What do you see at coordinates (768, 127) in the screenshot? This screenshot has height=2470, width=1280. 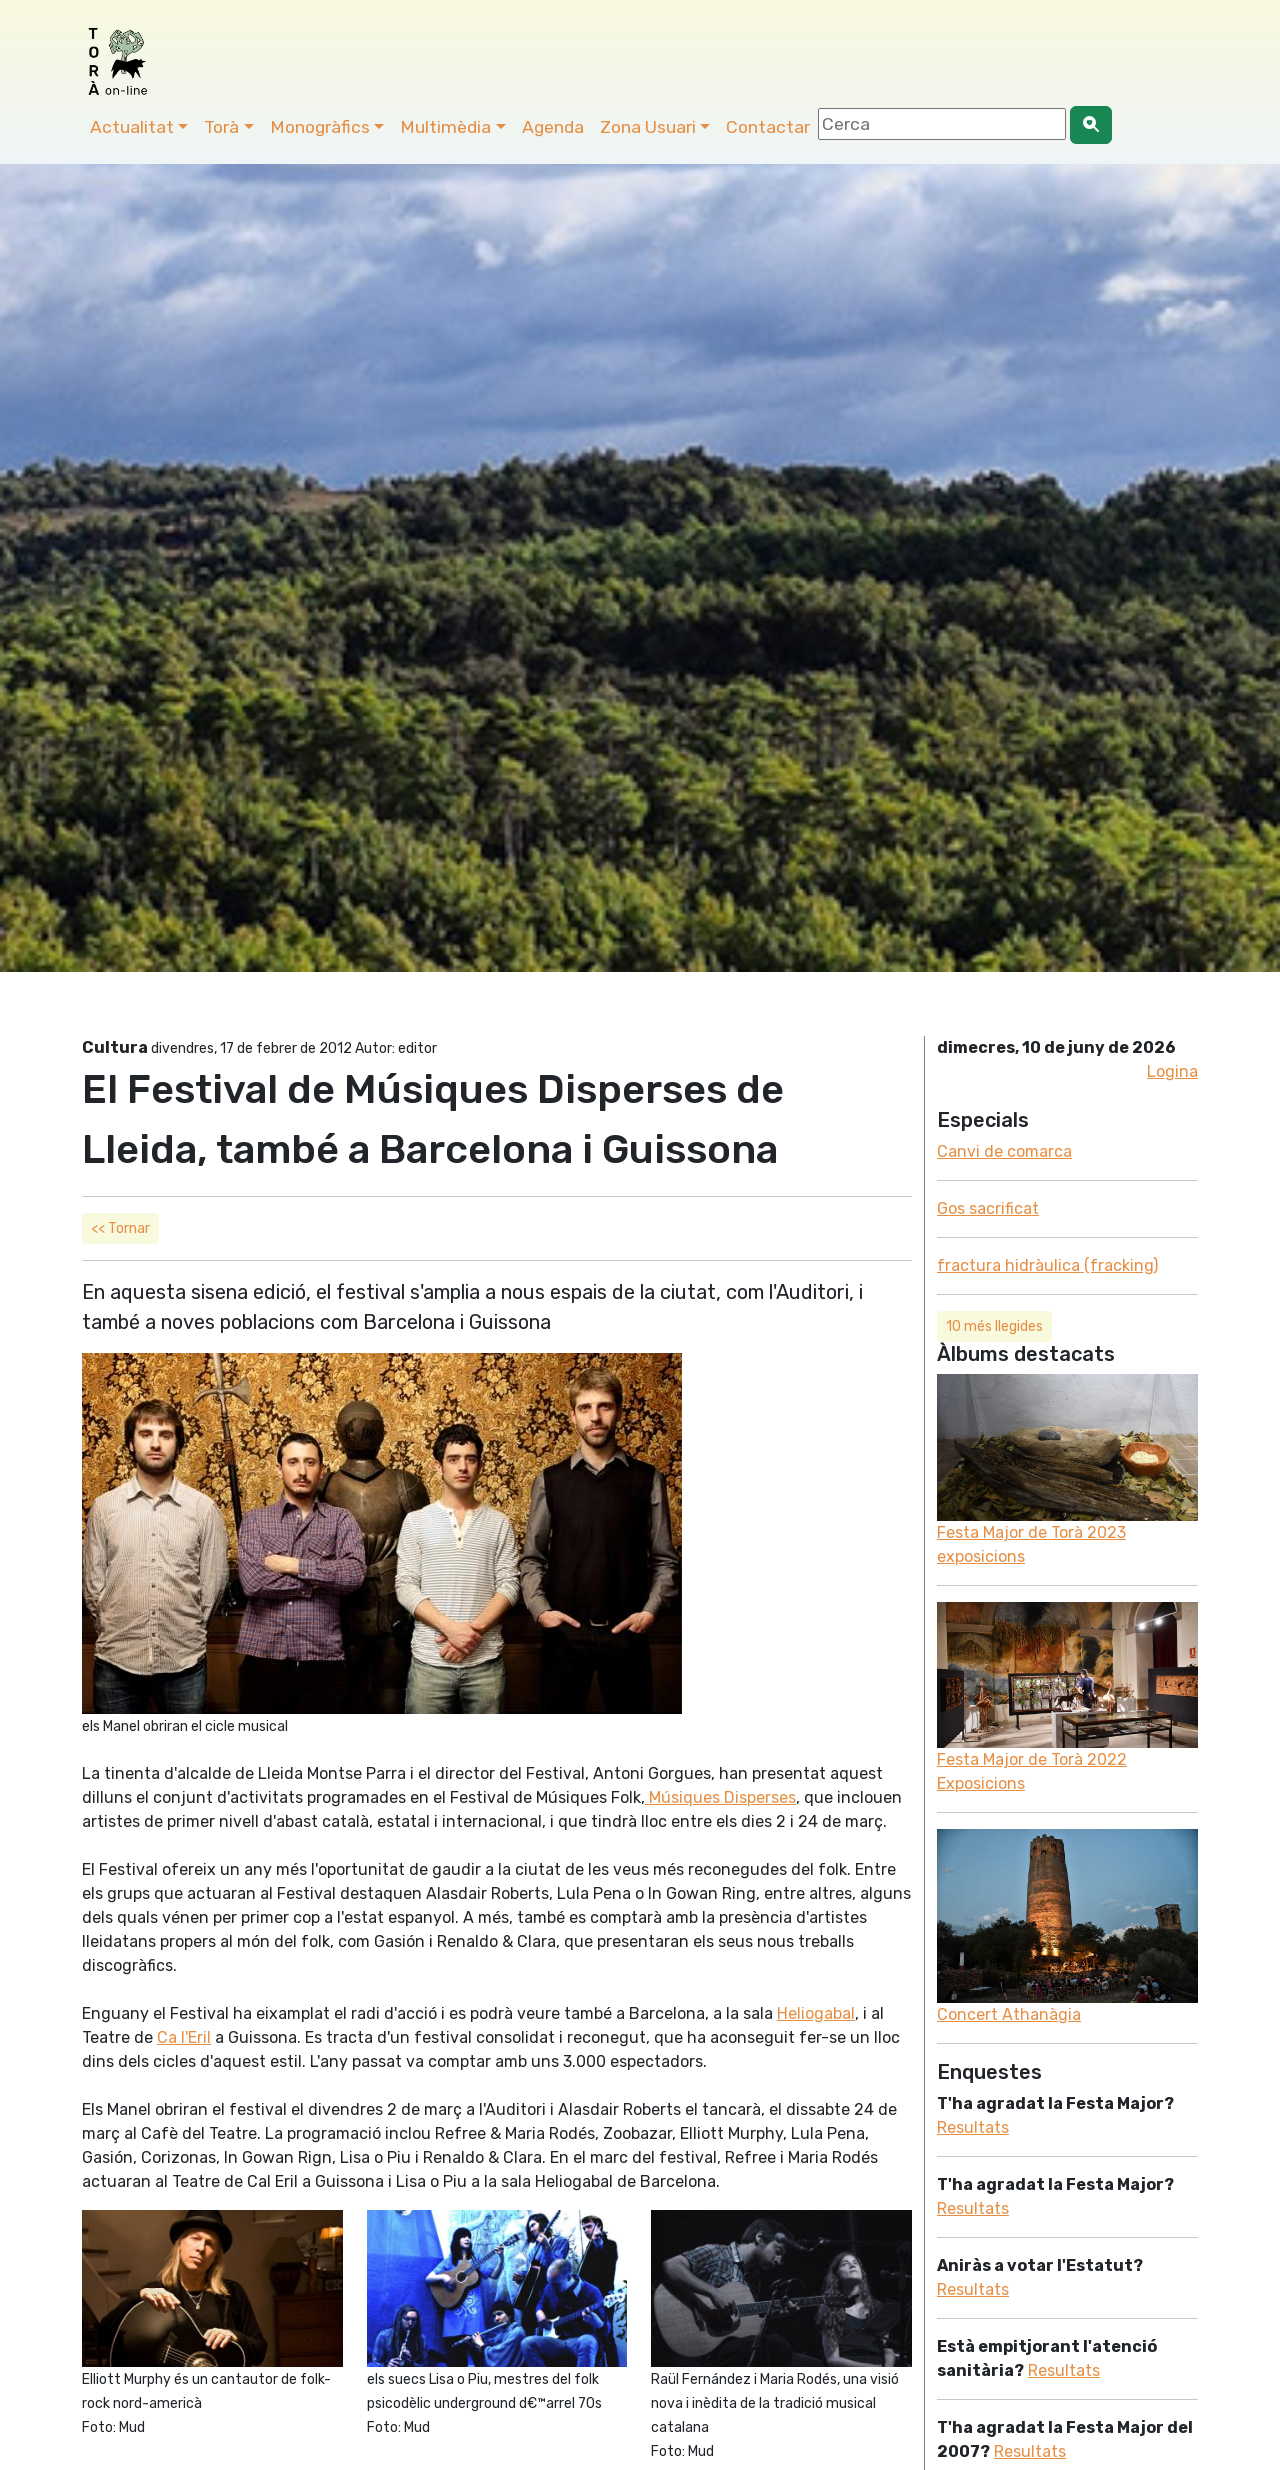 I see `Contactar` at bounding box center [768, 127].